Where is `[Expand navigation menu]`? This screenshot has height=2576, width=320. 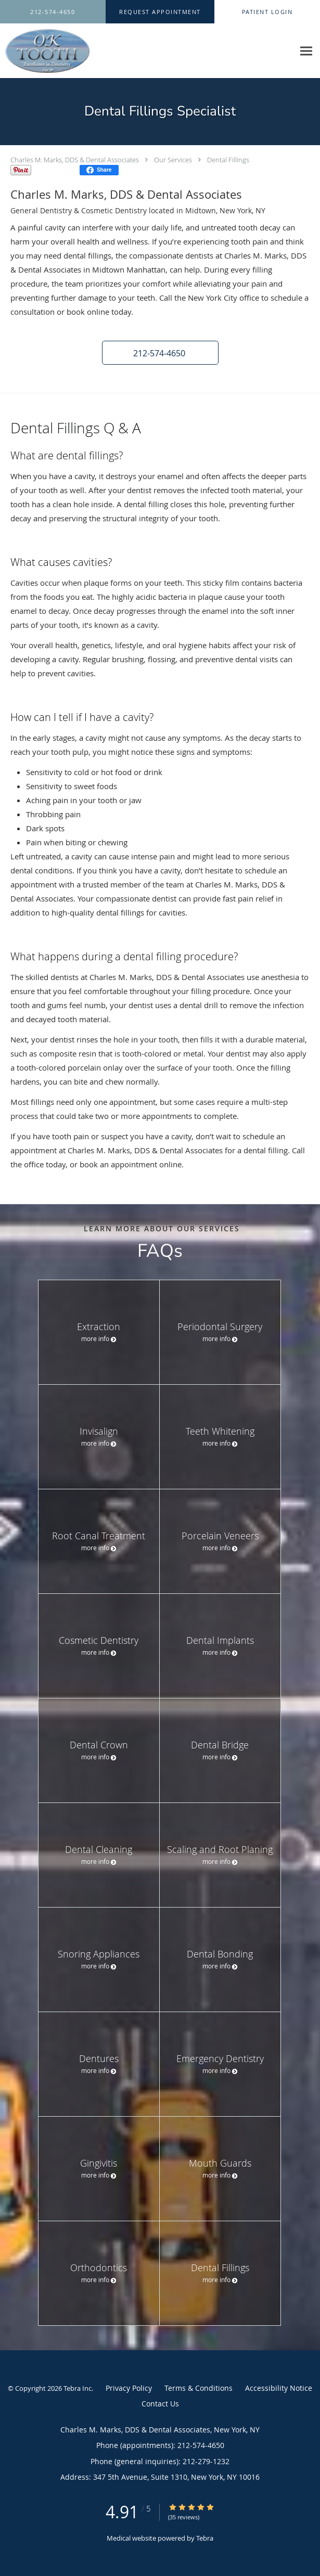 [Expand navigation menu] is located at coordinates (306, 51).